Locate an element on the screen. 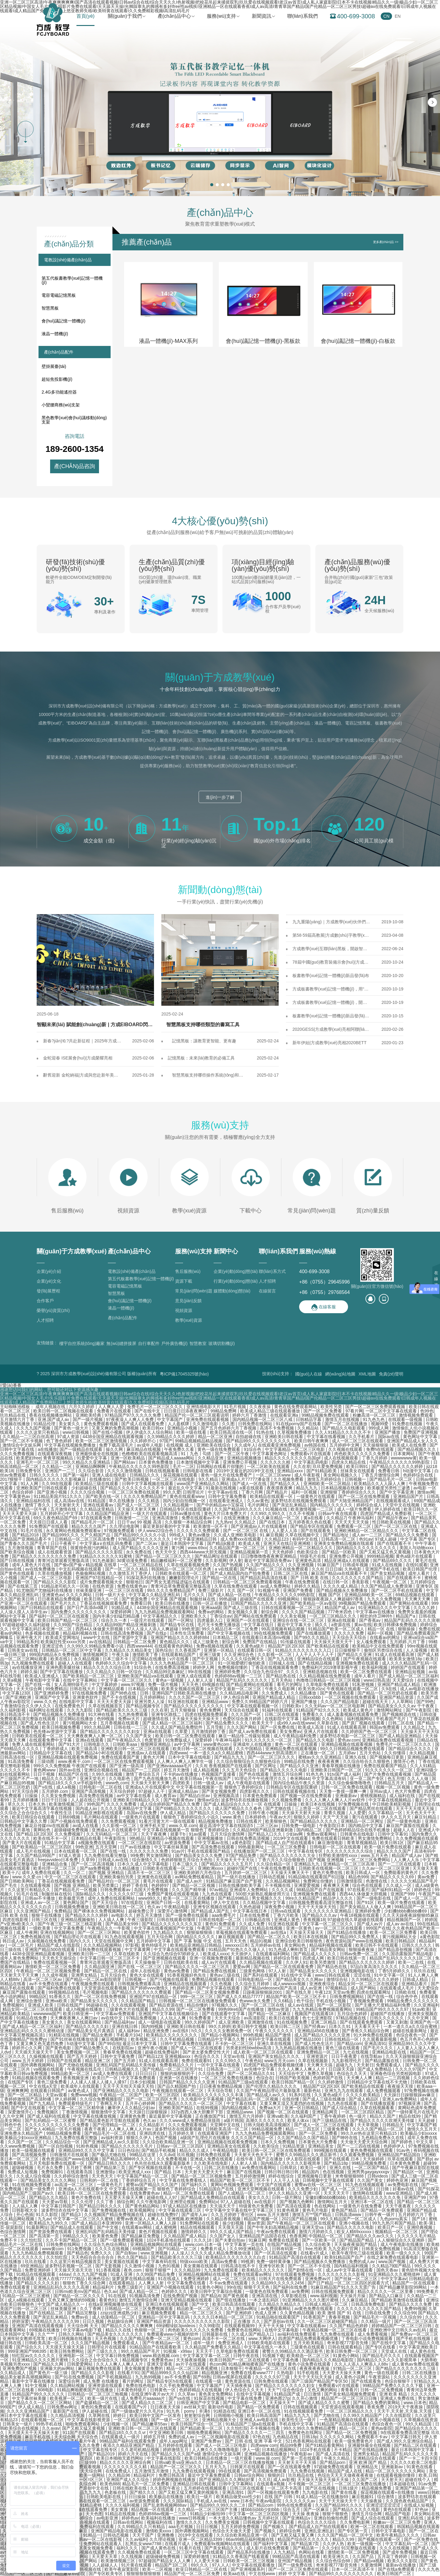  一区二区三区四区精品 is located at coordinates (363, 2111).